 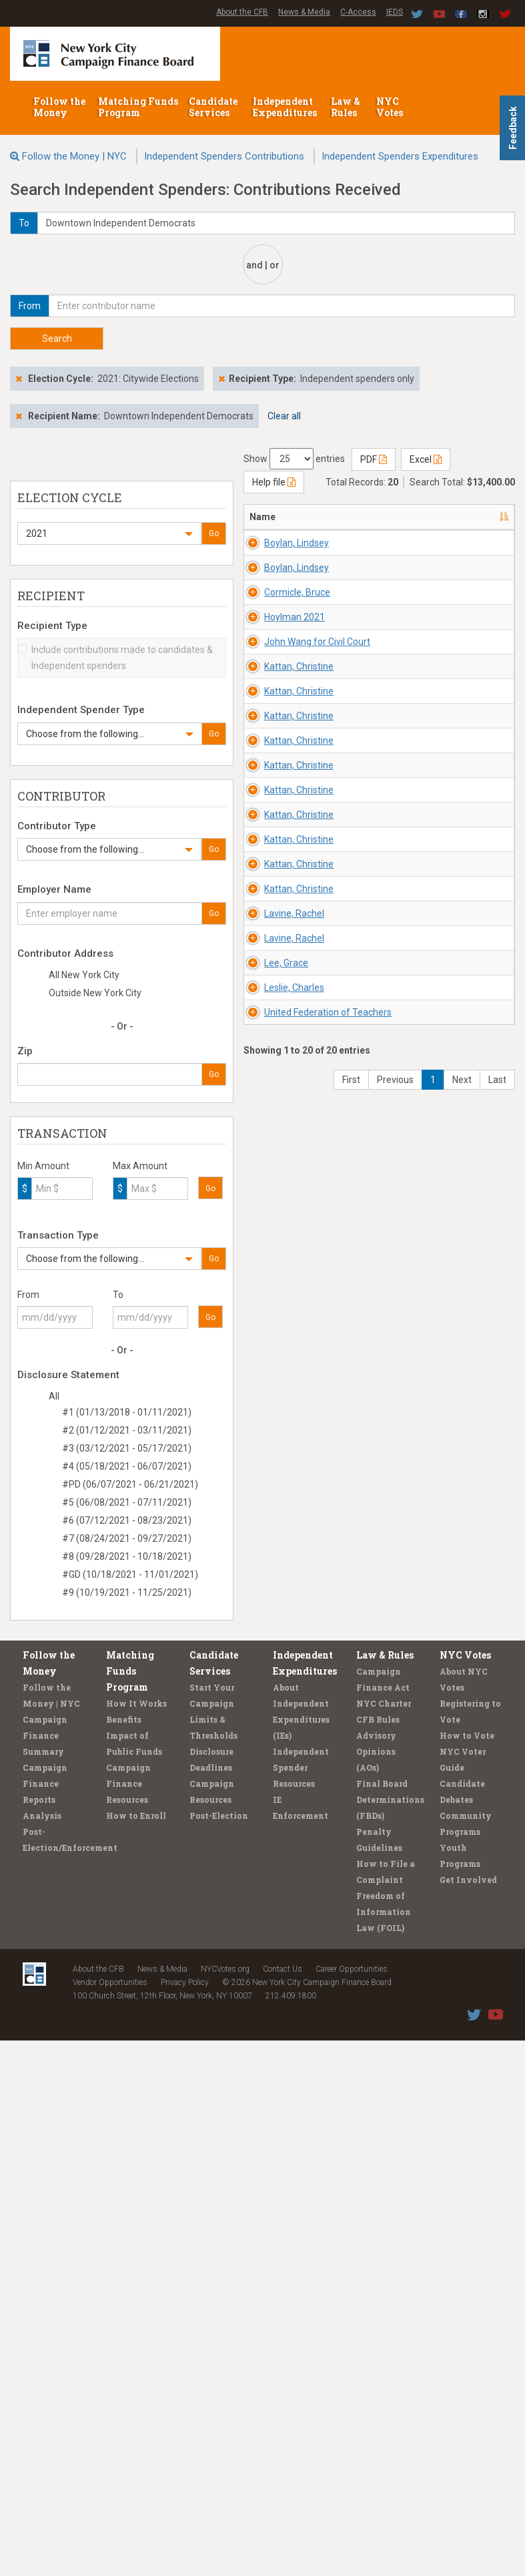 What do you see at coordinates (59, 107) in the screenshot?
I see `Follow the Money` at bounding box center [59, 107].